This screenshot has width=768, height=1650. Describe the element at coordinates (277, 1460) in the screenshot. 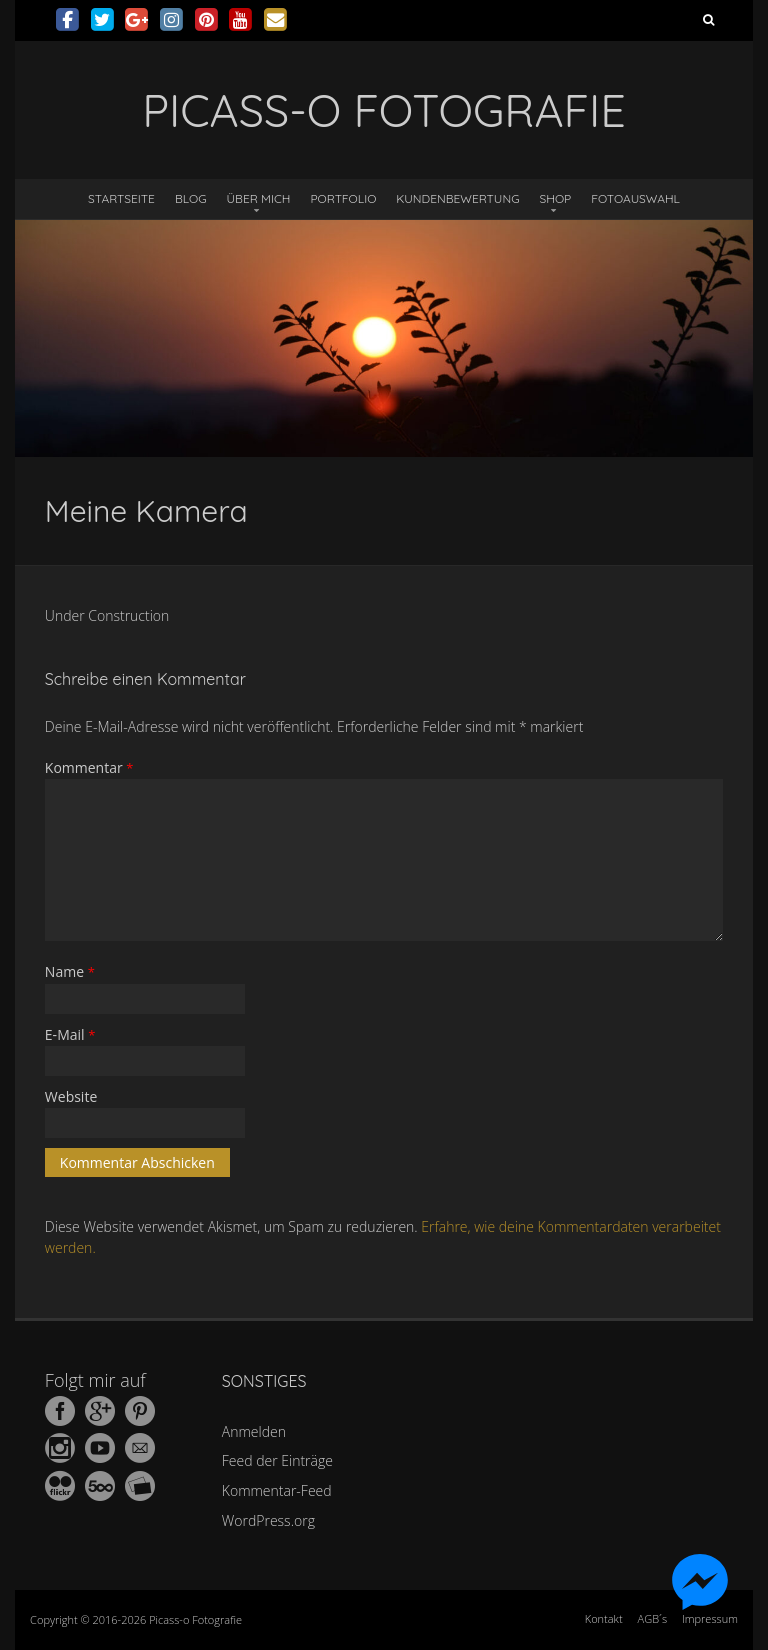

I see `Feed der Einträge` at that location.